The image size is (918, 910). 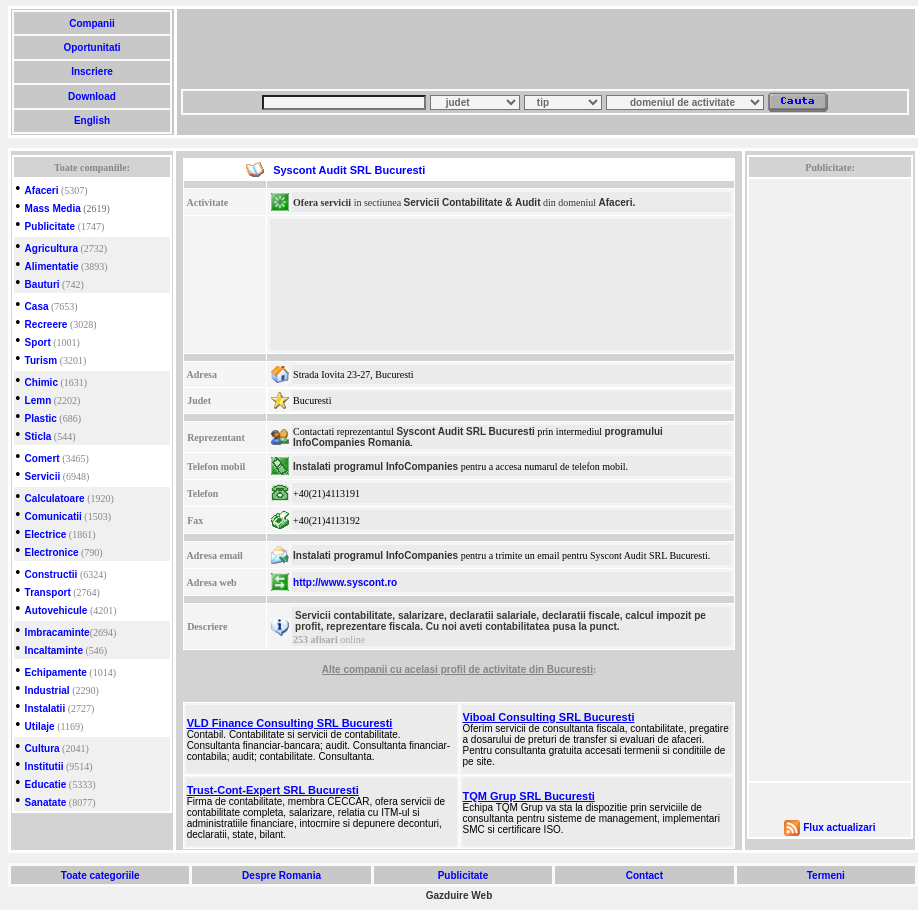 What do you see at coordinates (52, 552) in the screenshot?
I see `Electronice` at bounding box center [52, 552].